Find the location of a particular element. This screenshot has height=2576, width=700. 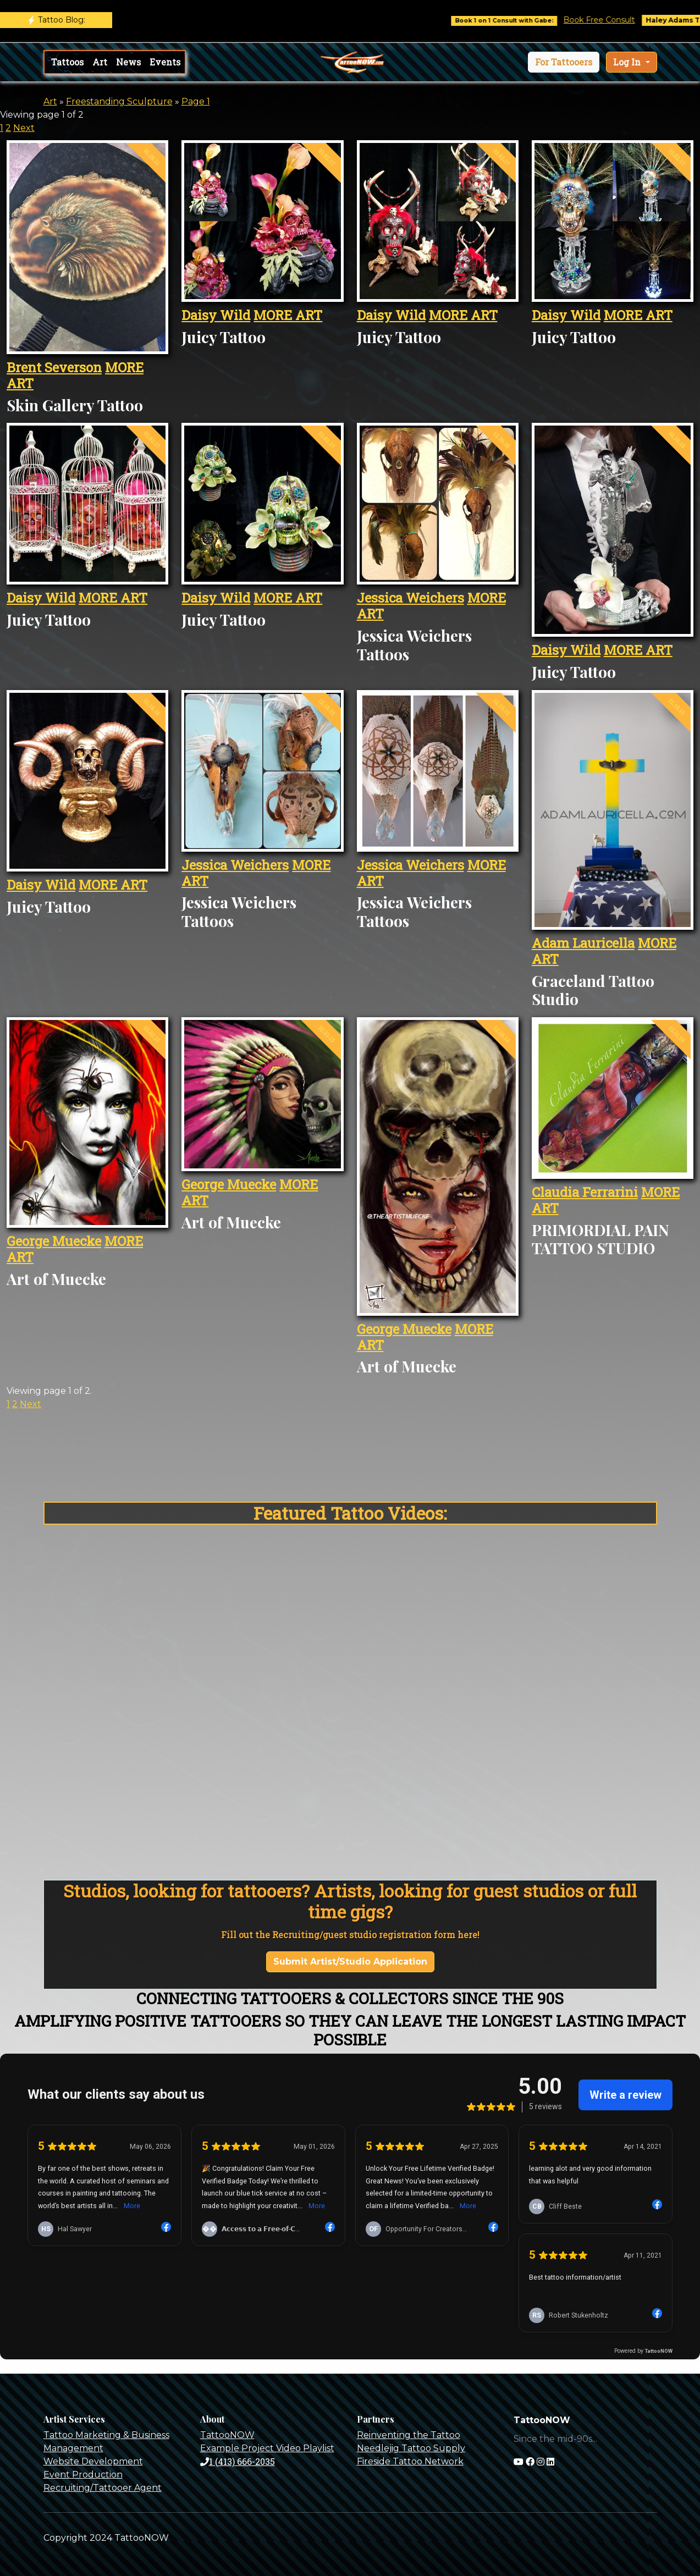

MORE ART is located at coordinates (287, 315).